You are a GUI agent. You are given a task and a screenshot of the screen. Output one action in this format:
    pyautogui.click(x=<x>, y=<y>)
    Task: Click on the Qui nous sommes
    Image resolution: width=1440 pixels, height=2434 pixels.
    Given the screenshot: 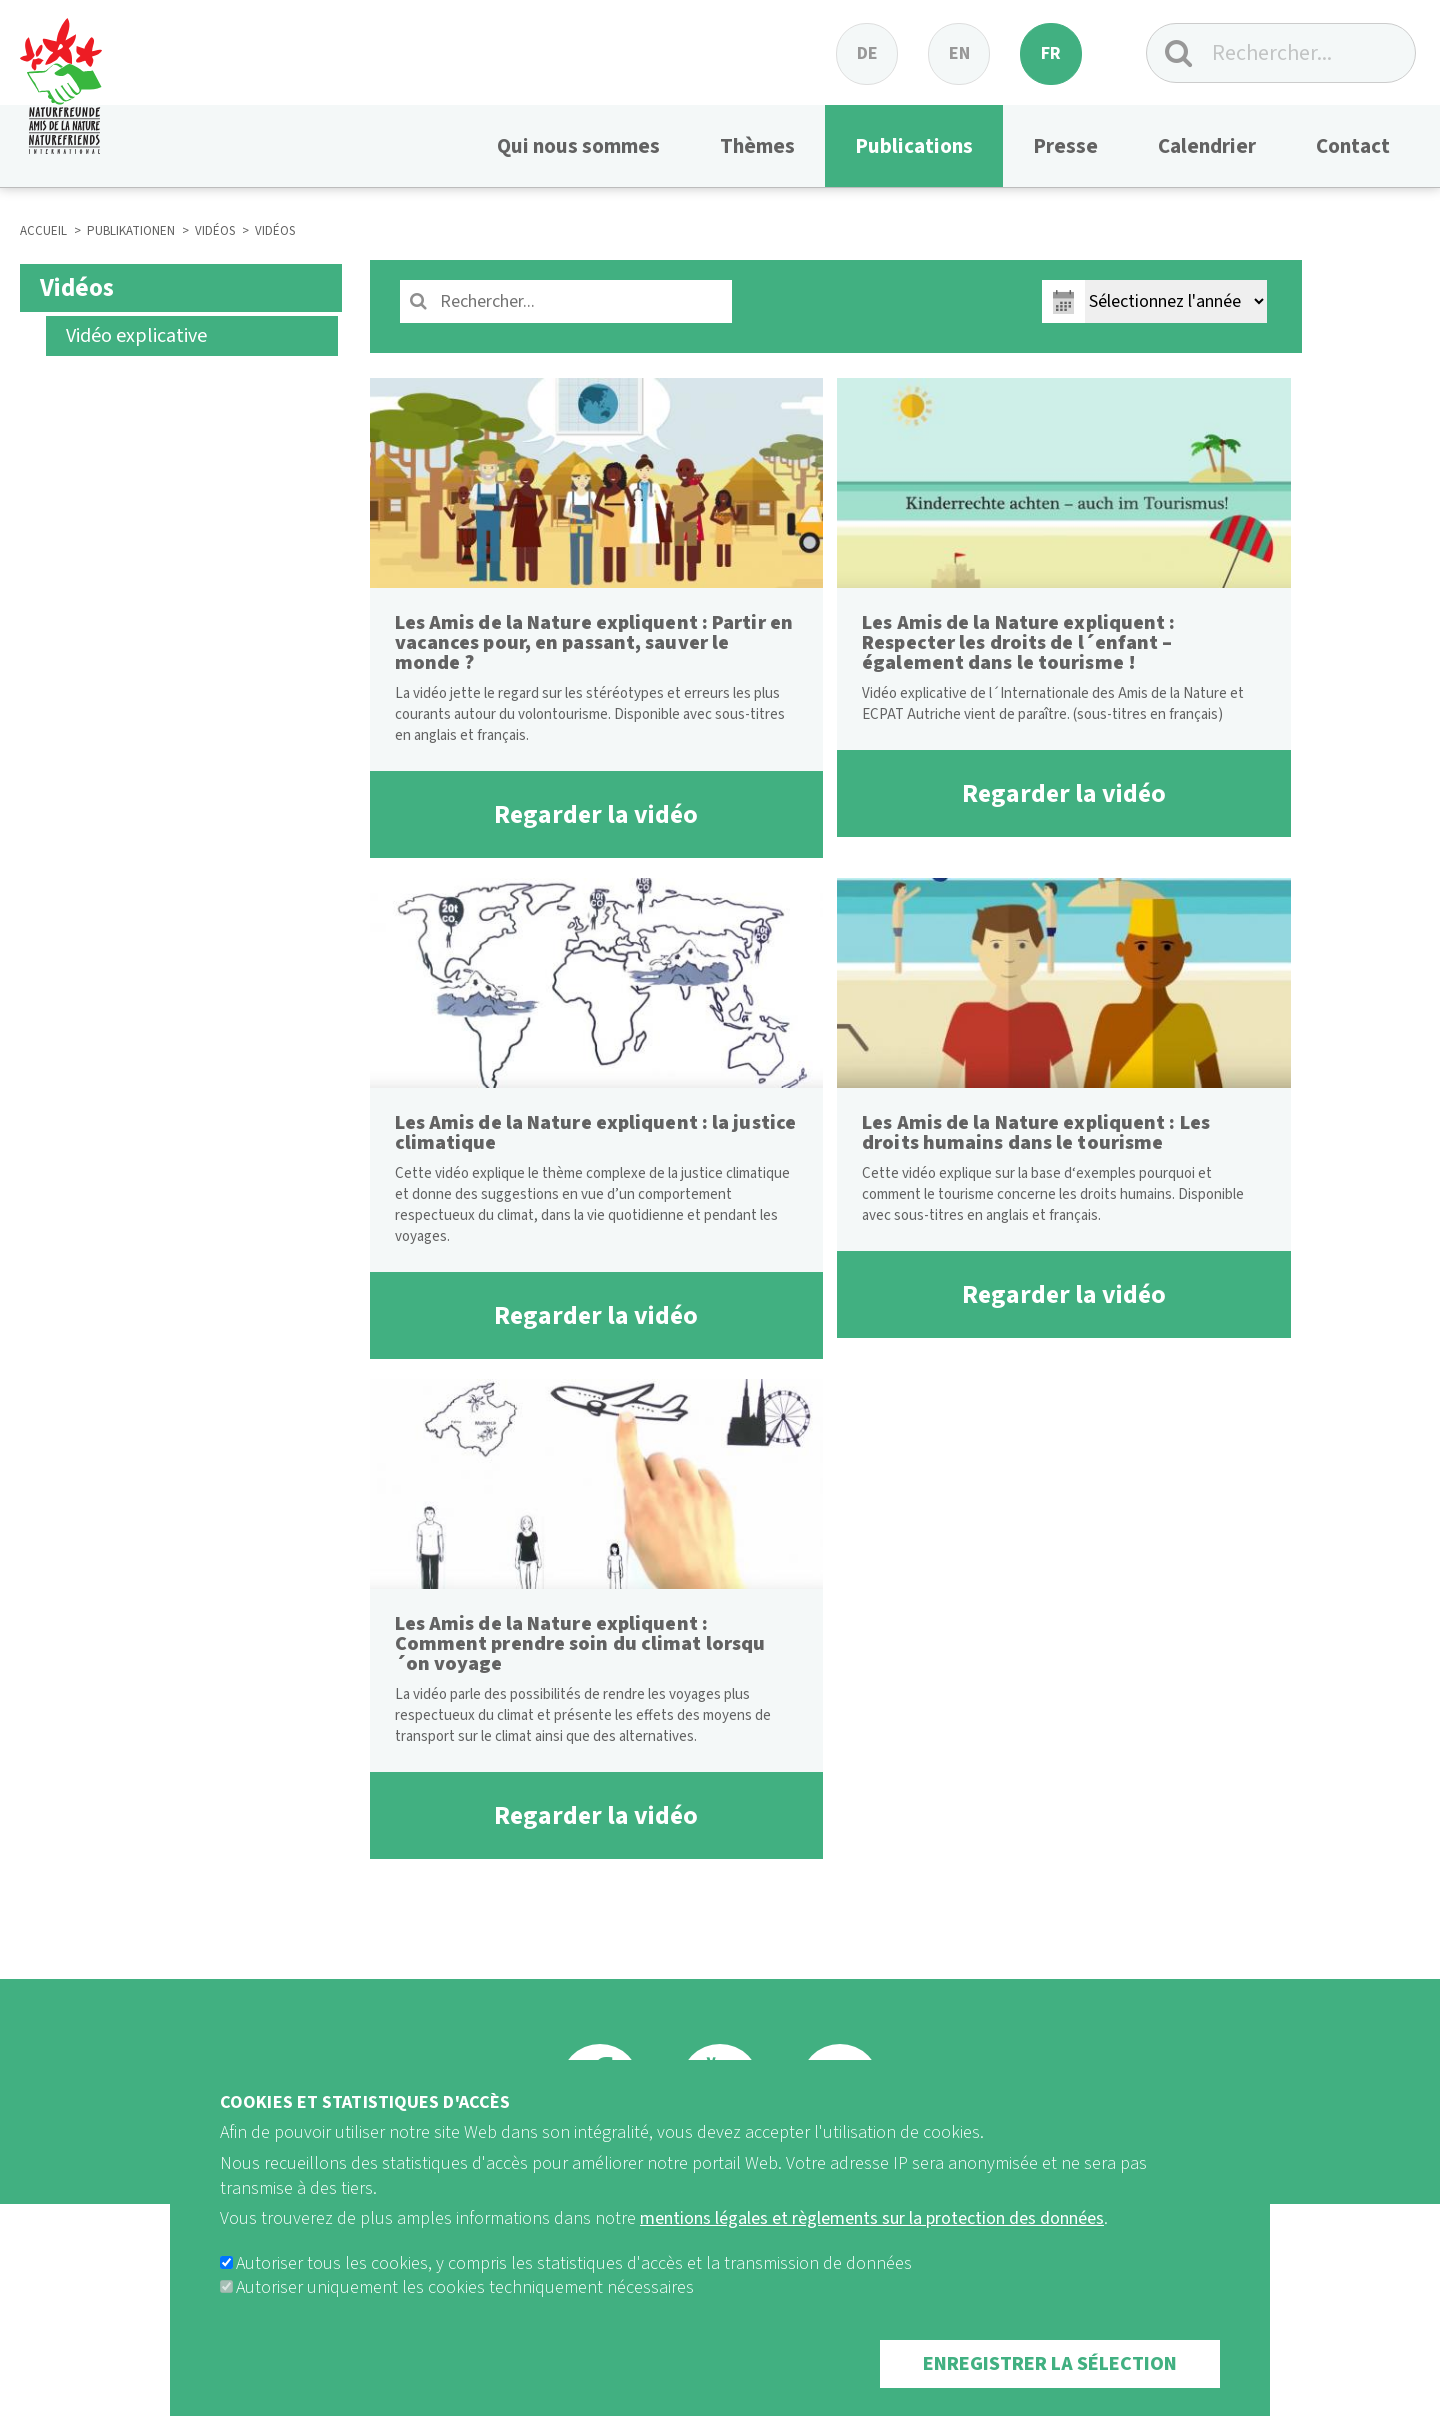 What is the action you would take?
    pyautogui.click(x=578, y=146)
    